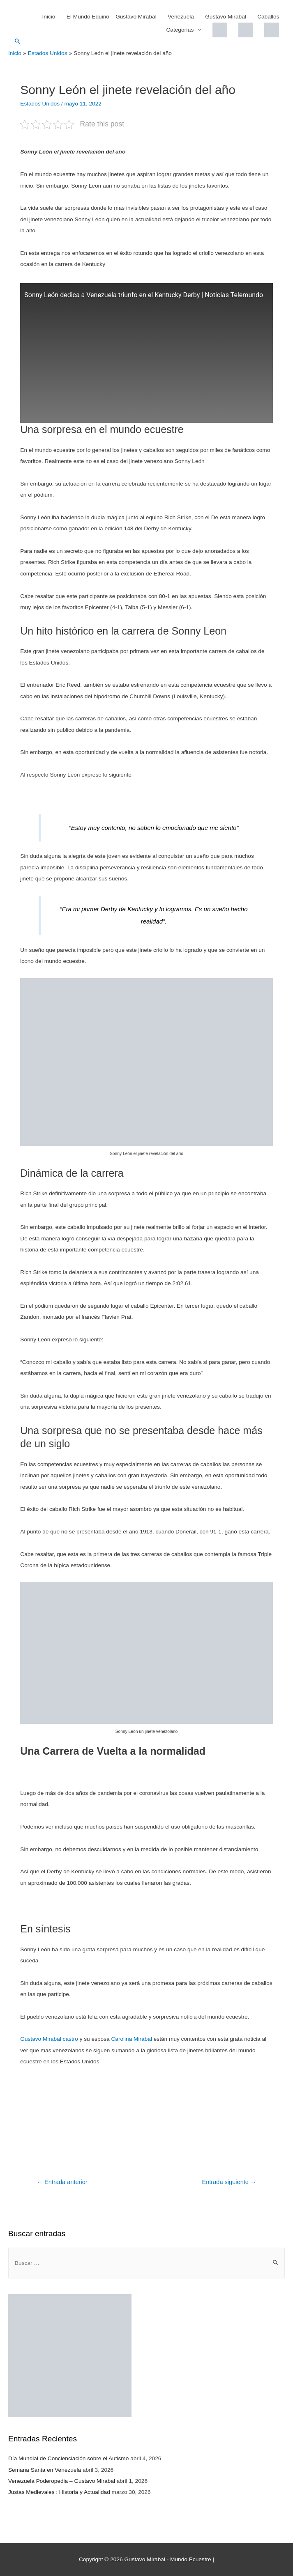  Describe the element at coordinates (48, 17) in the screenshot. I see `Inicio` at that location.